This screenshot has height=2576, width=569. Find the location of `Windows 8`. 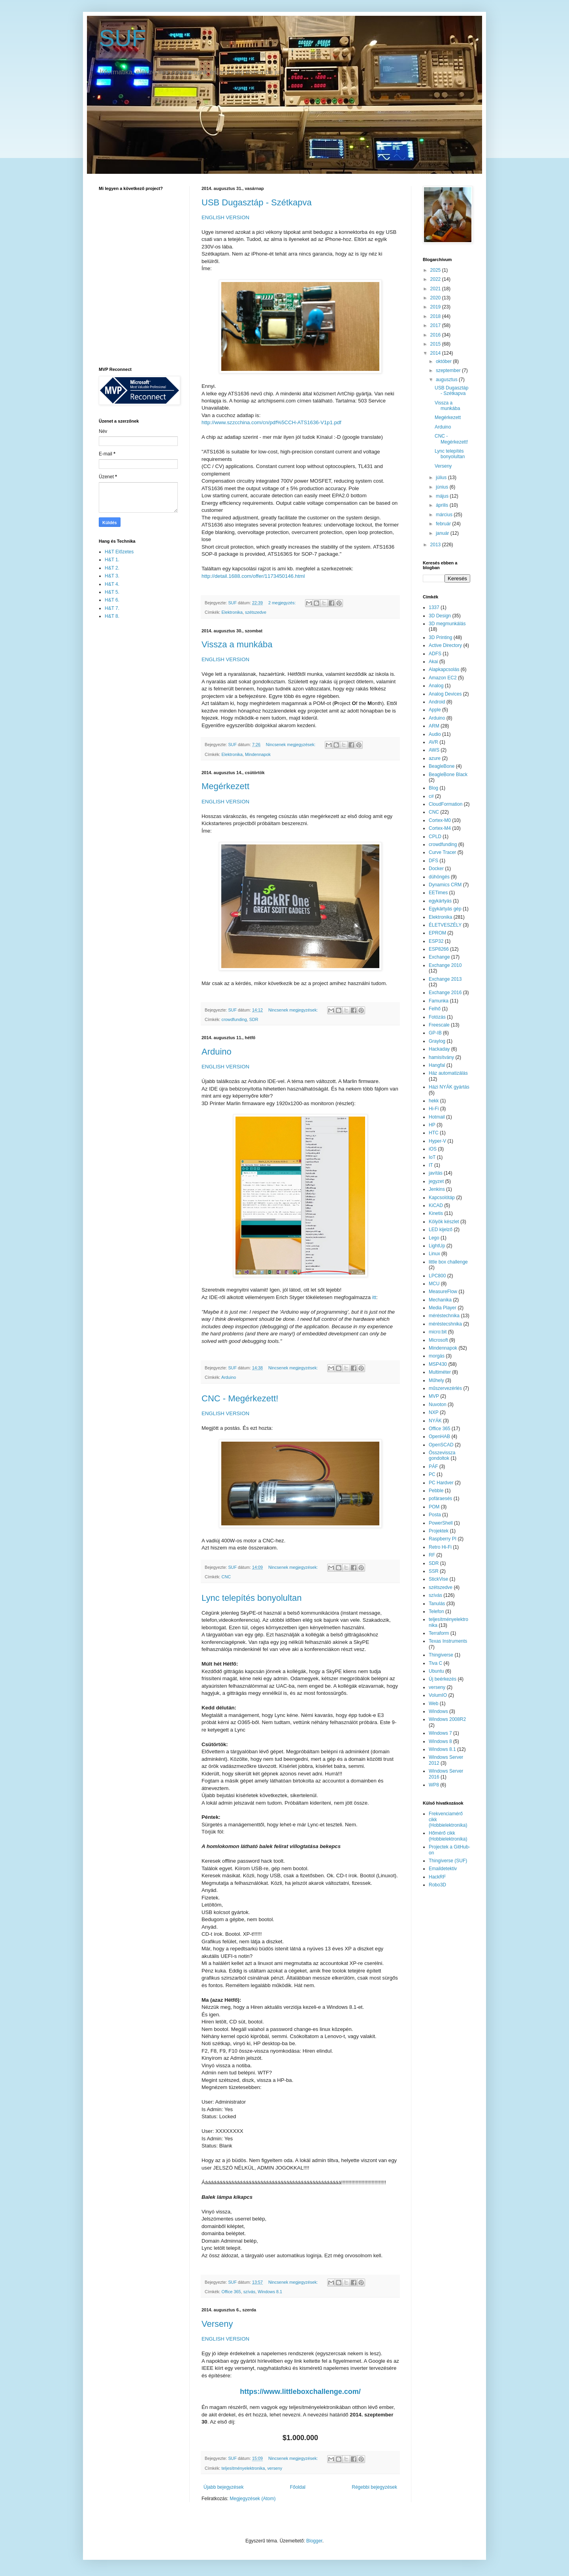

Windows 8 is located at coordinates (440, 1741).